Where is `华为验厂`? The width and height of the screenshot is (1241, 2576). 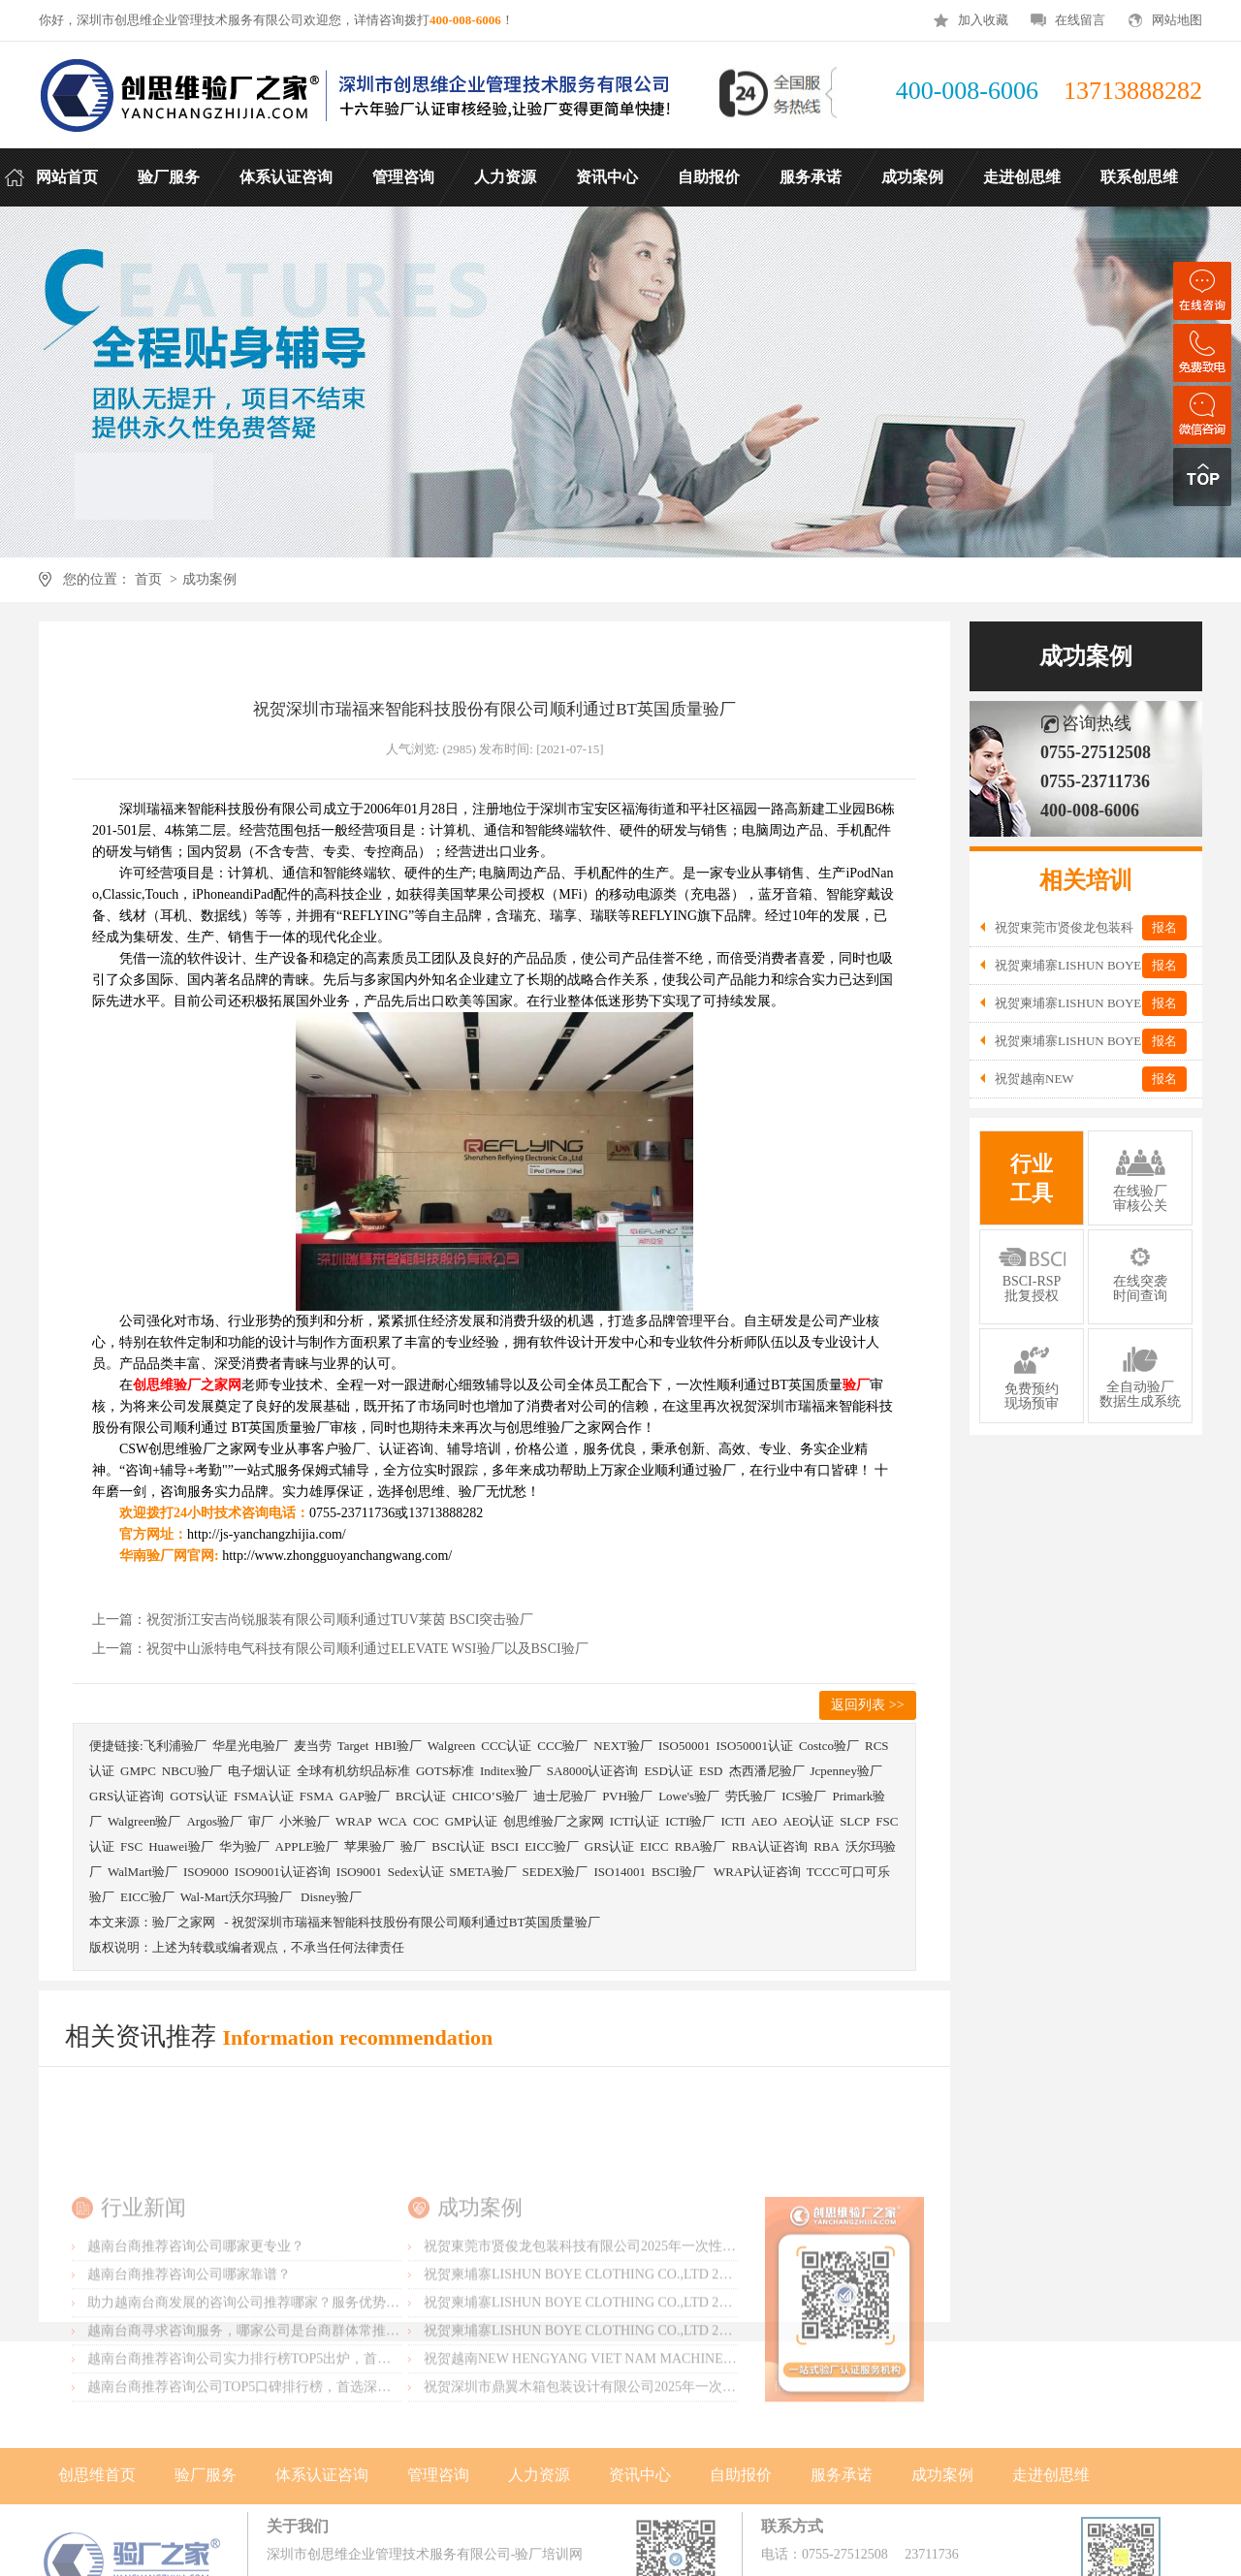
华为验厂 is located at coordinates (244, 1846).